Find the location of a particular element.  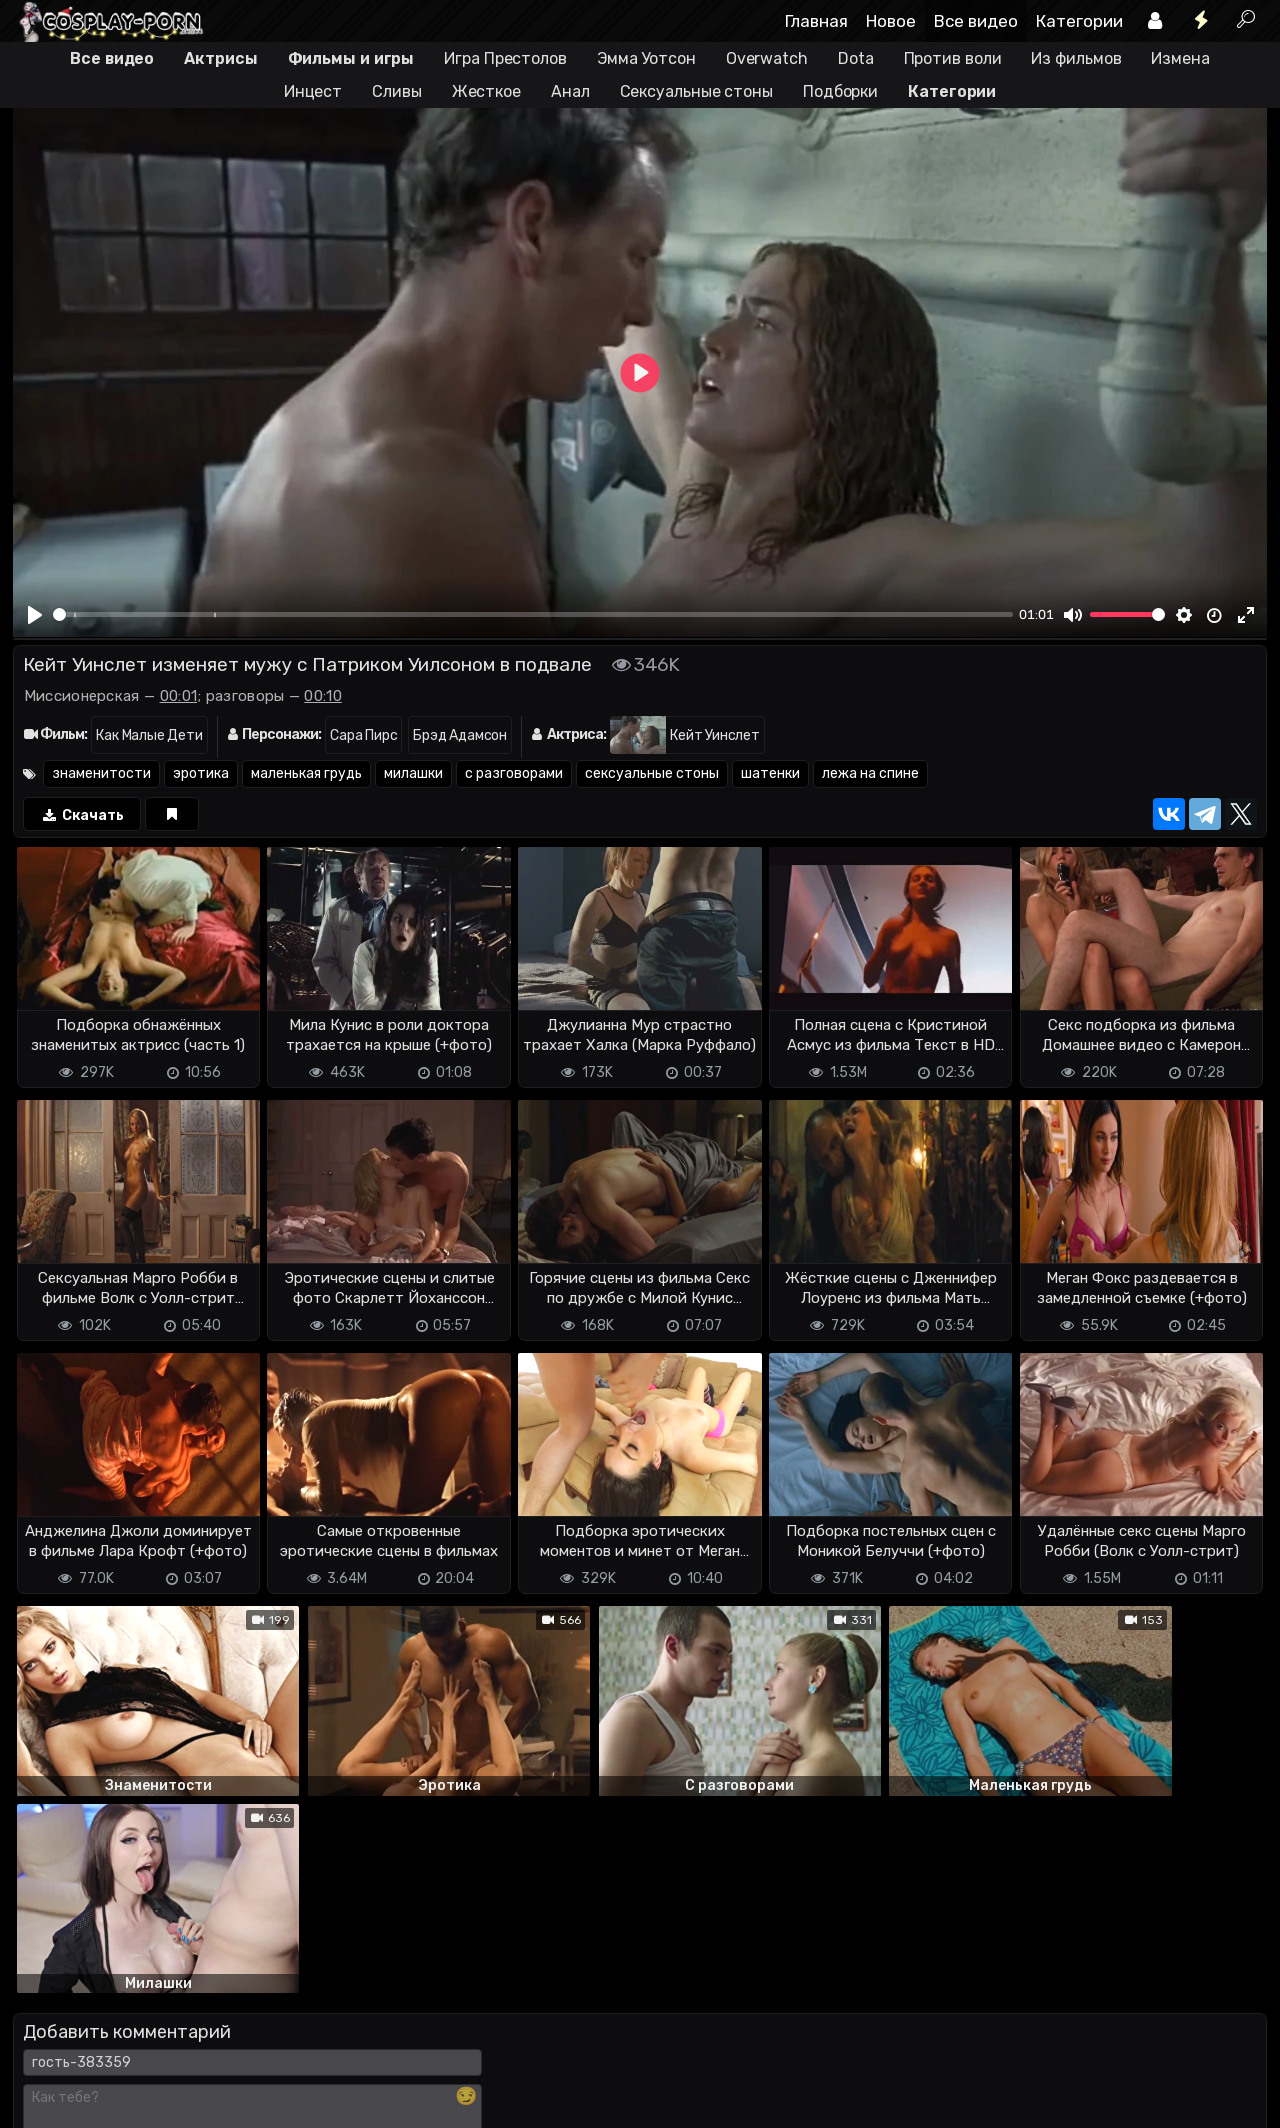

Жесткое is located at coordinates (486, 91).